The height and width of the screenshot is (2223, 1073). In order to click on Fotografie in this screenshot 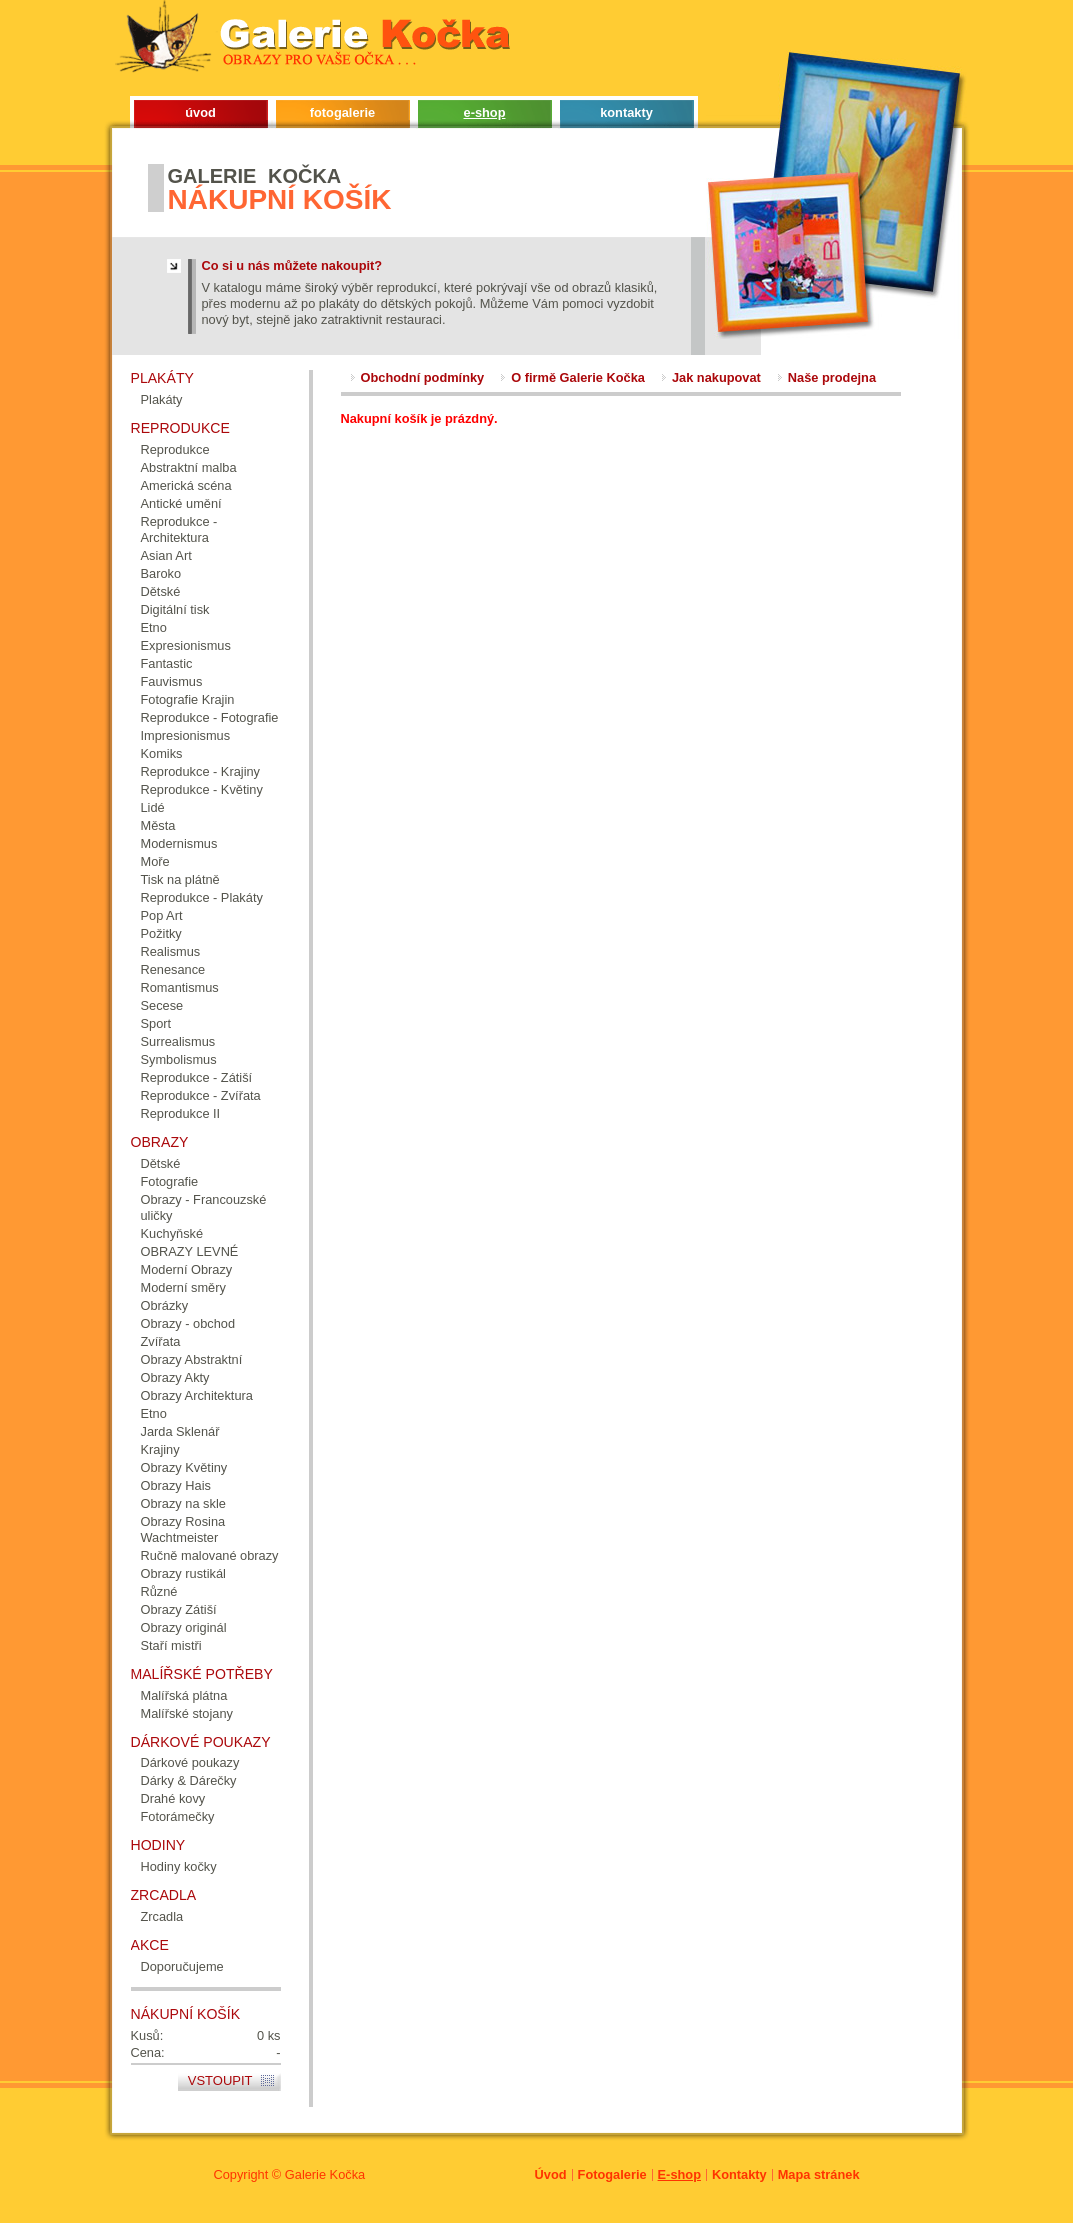, I will do `click(170, 1181)`.